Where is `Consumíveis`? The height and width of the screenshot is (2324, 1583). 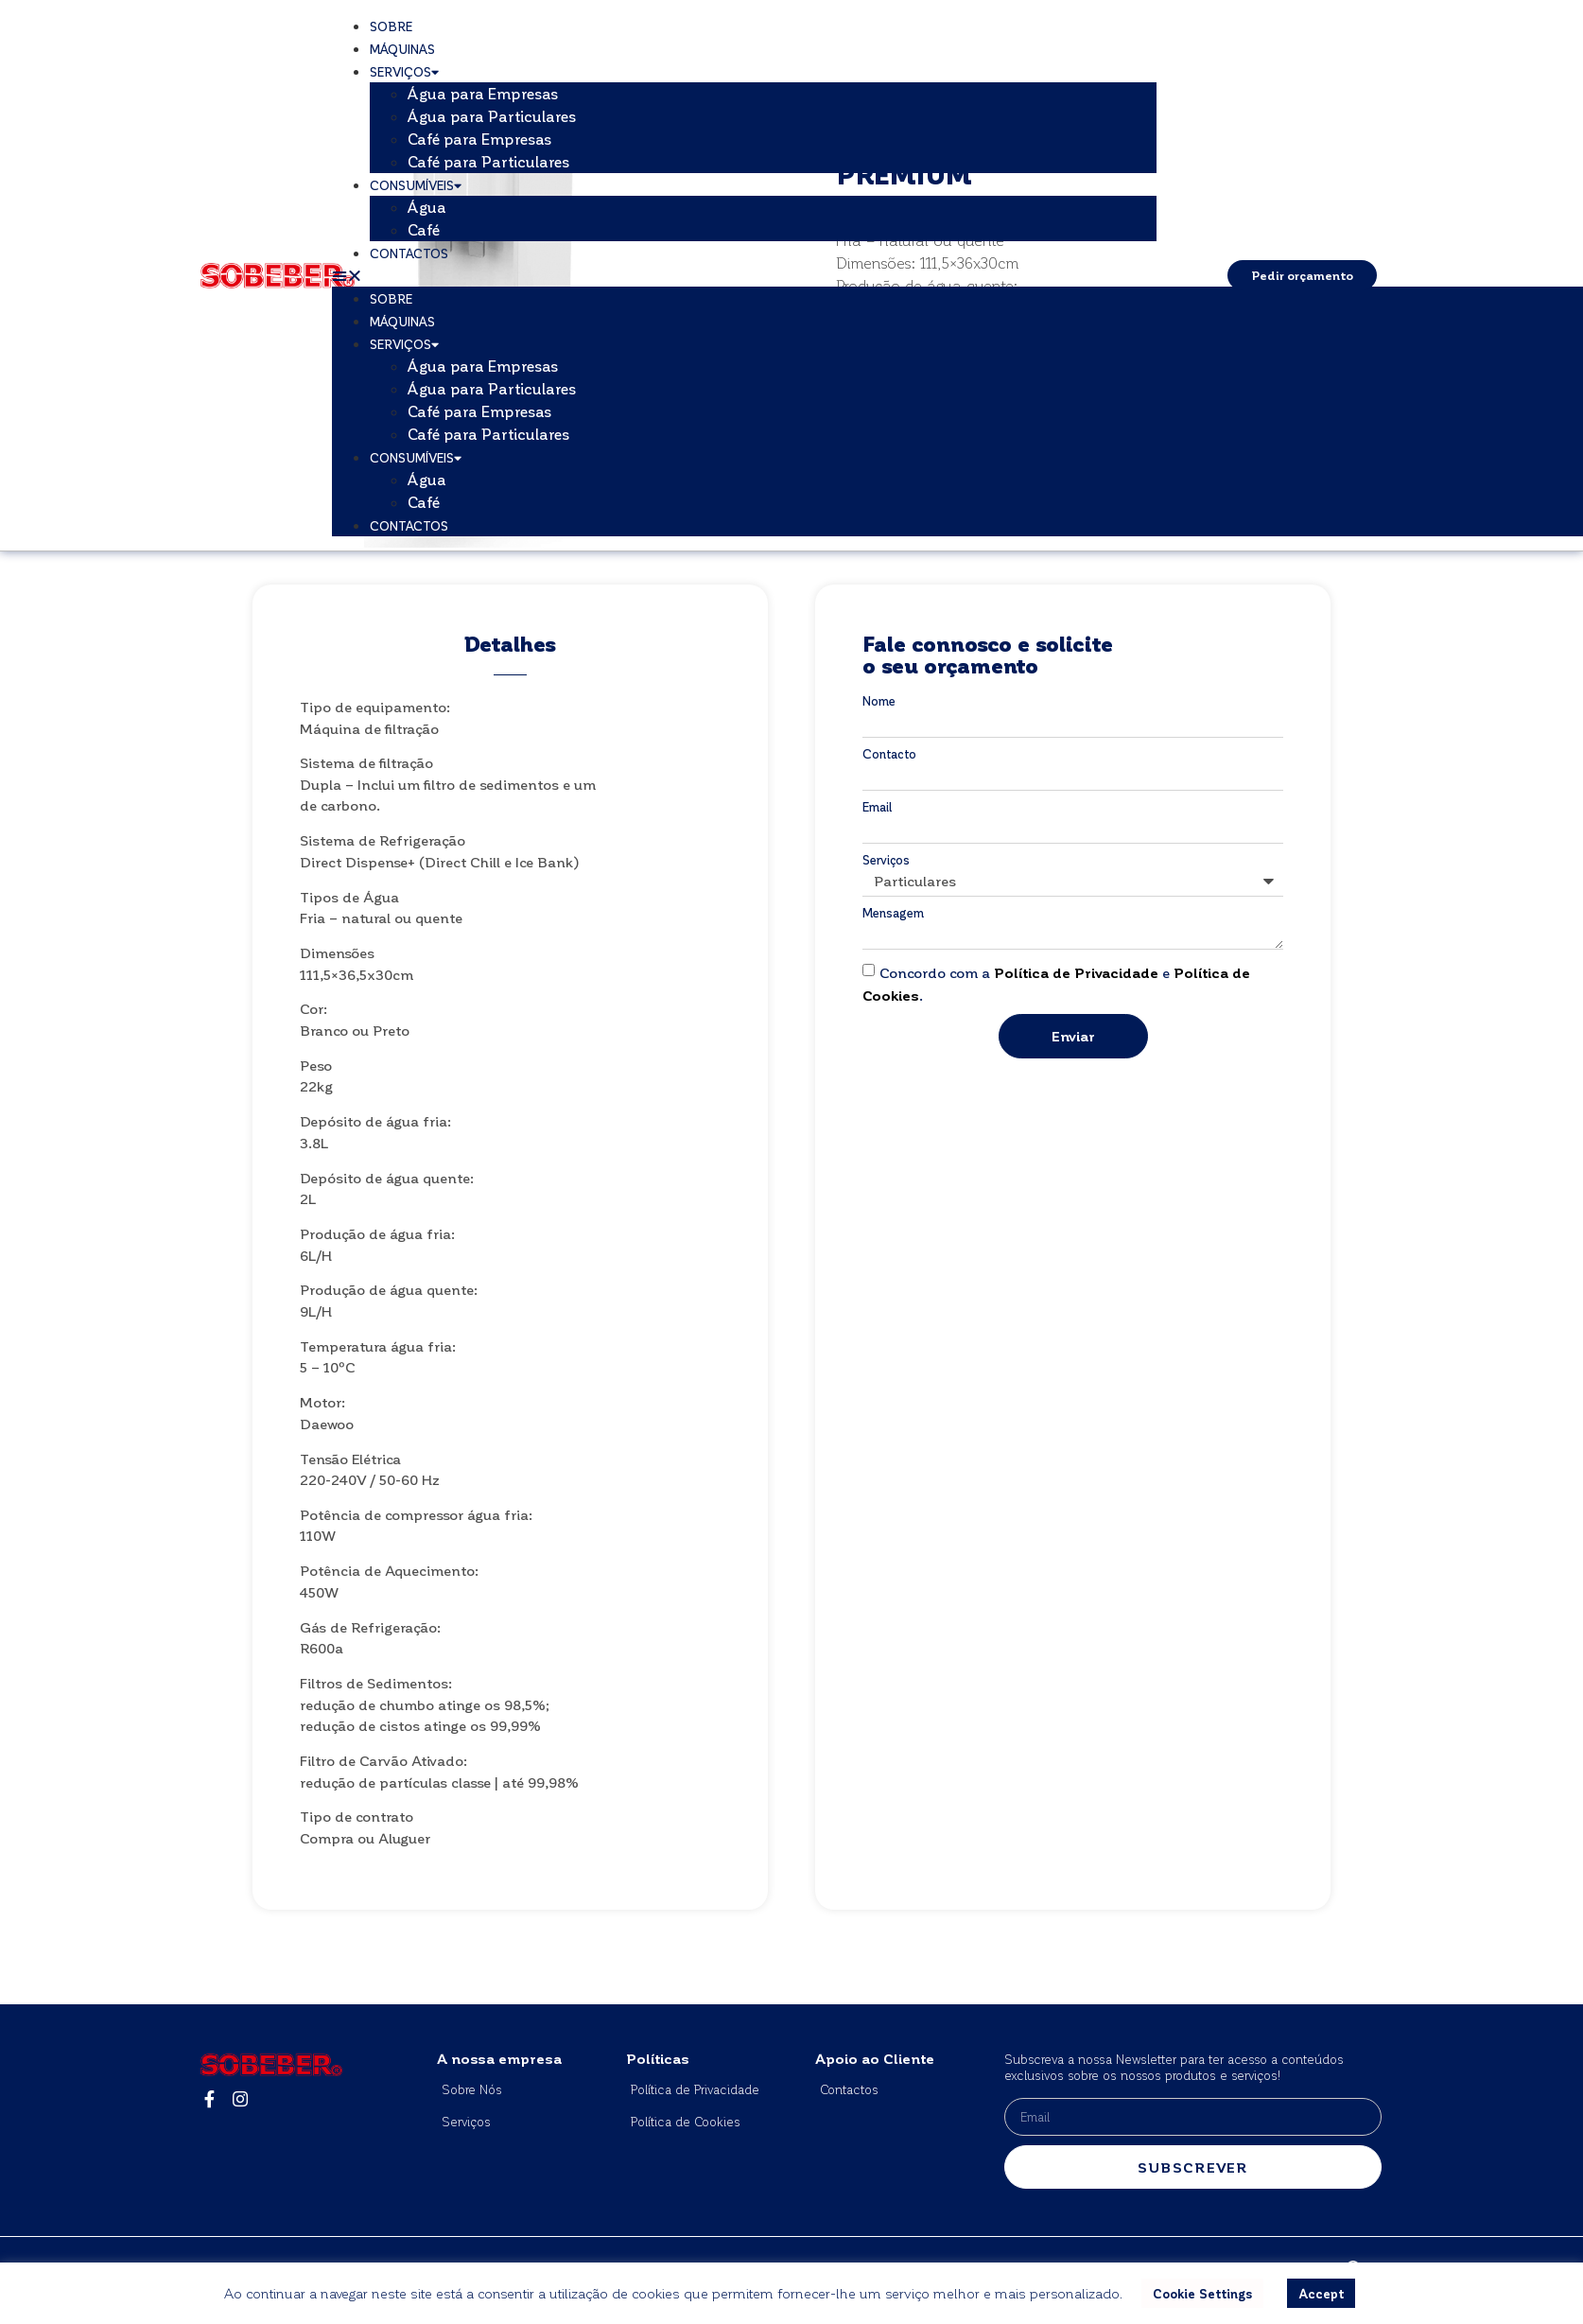 Consumíveis is located at coordinates (415, 185).